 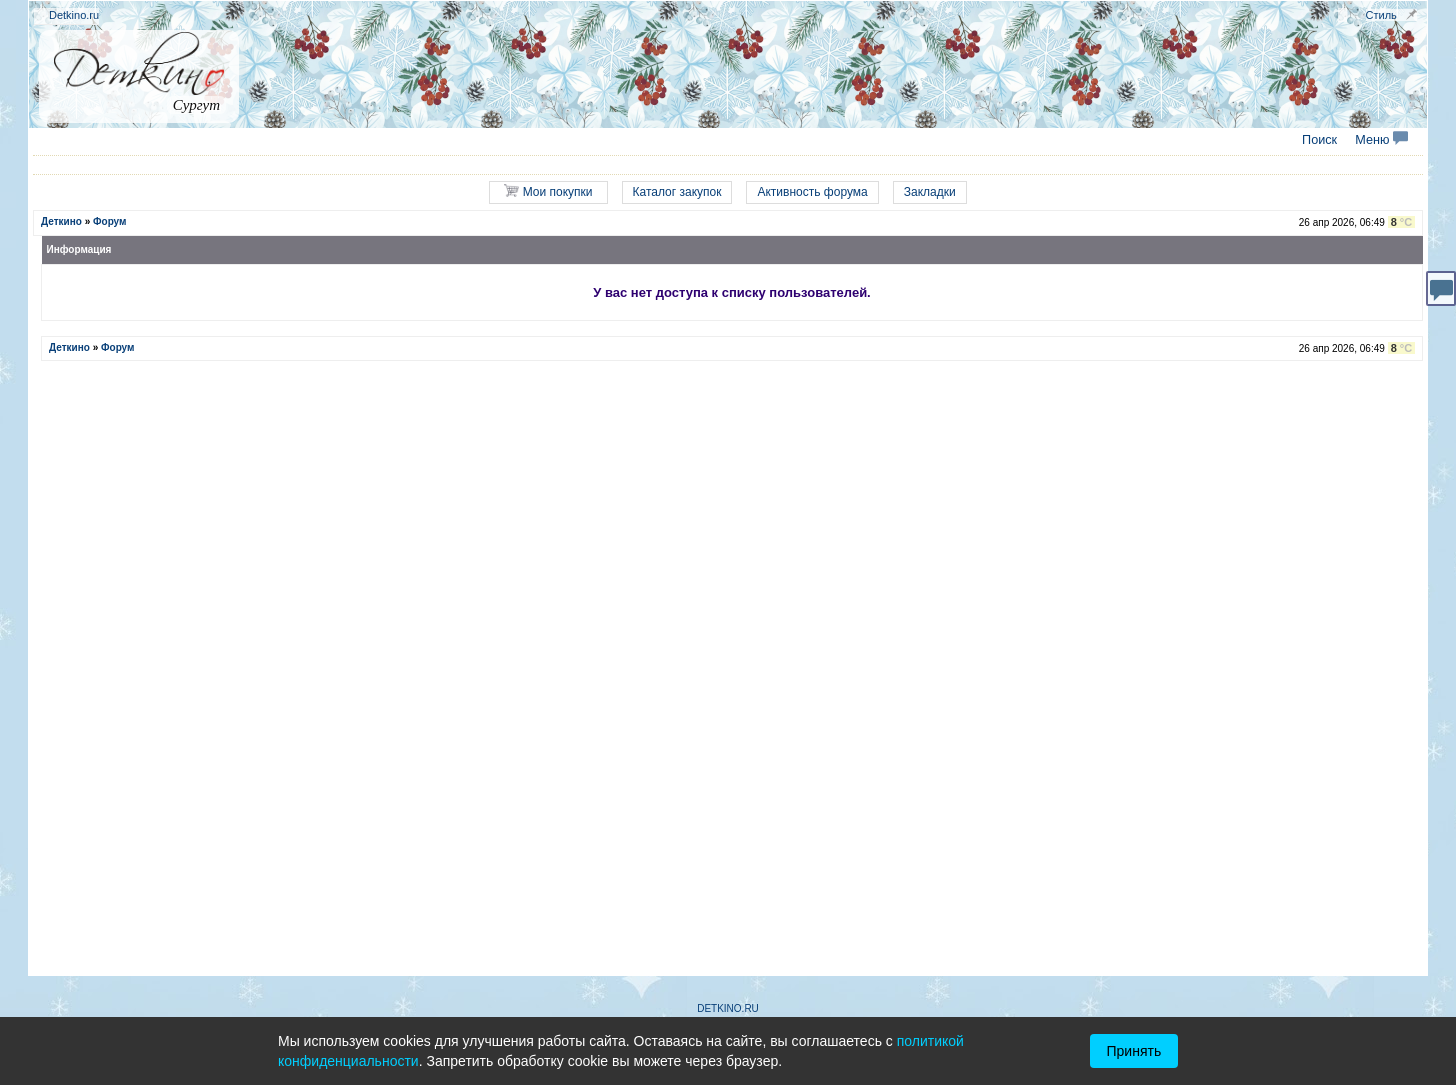 What do you see at coordinates (109, 221) in the screenshot?
I see `Форум` at bounding box center [109, 221].